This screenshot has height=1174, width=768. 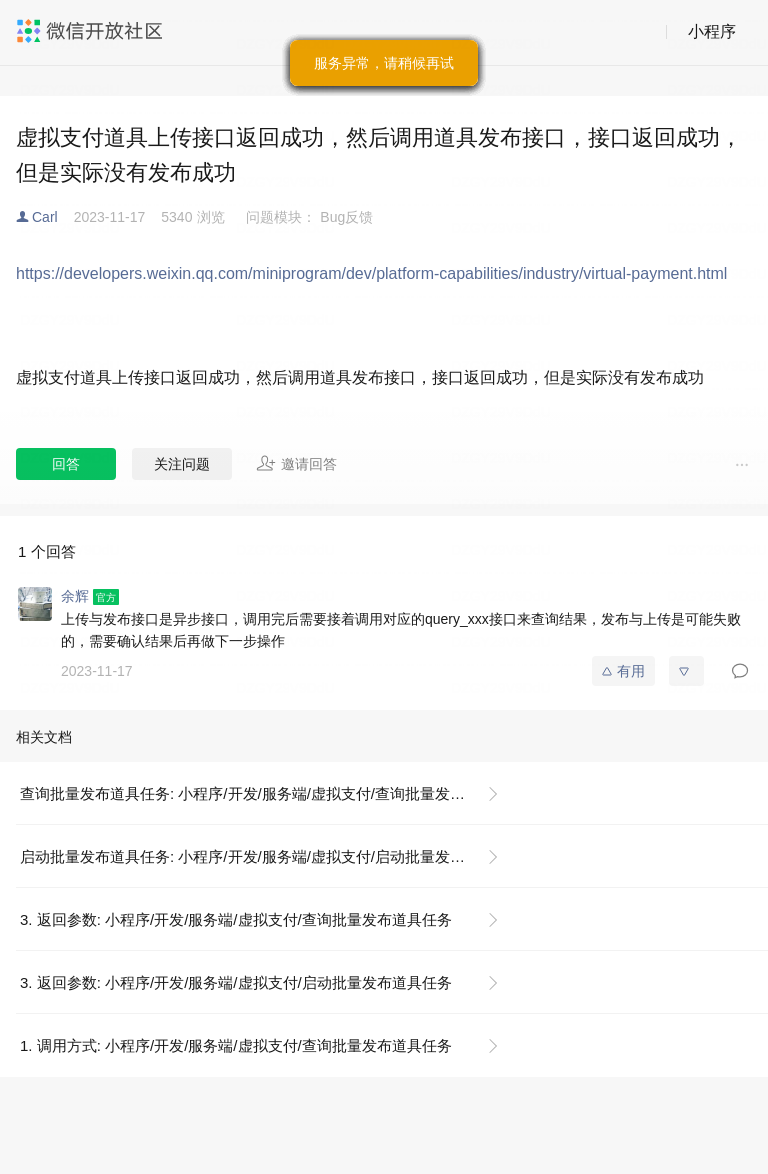 I want to click on 回答, so click(x=66, y=464).